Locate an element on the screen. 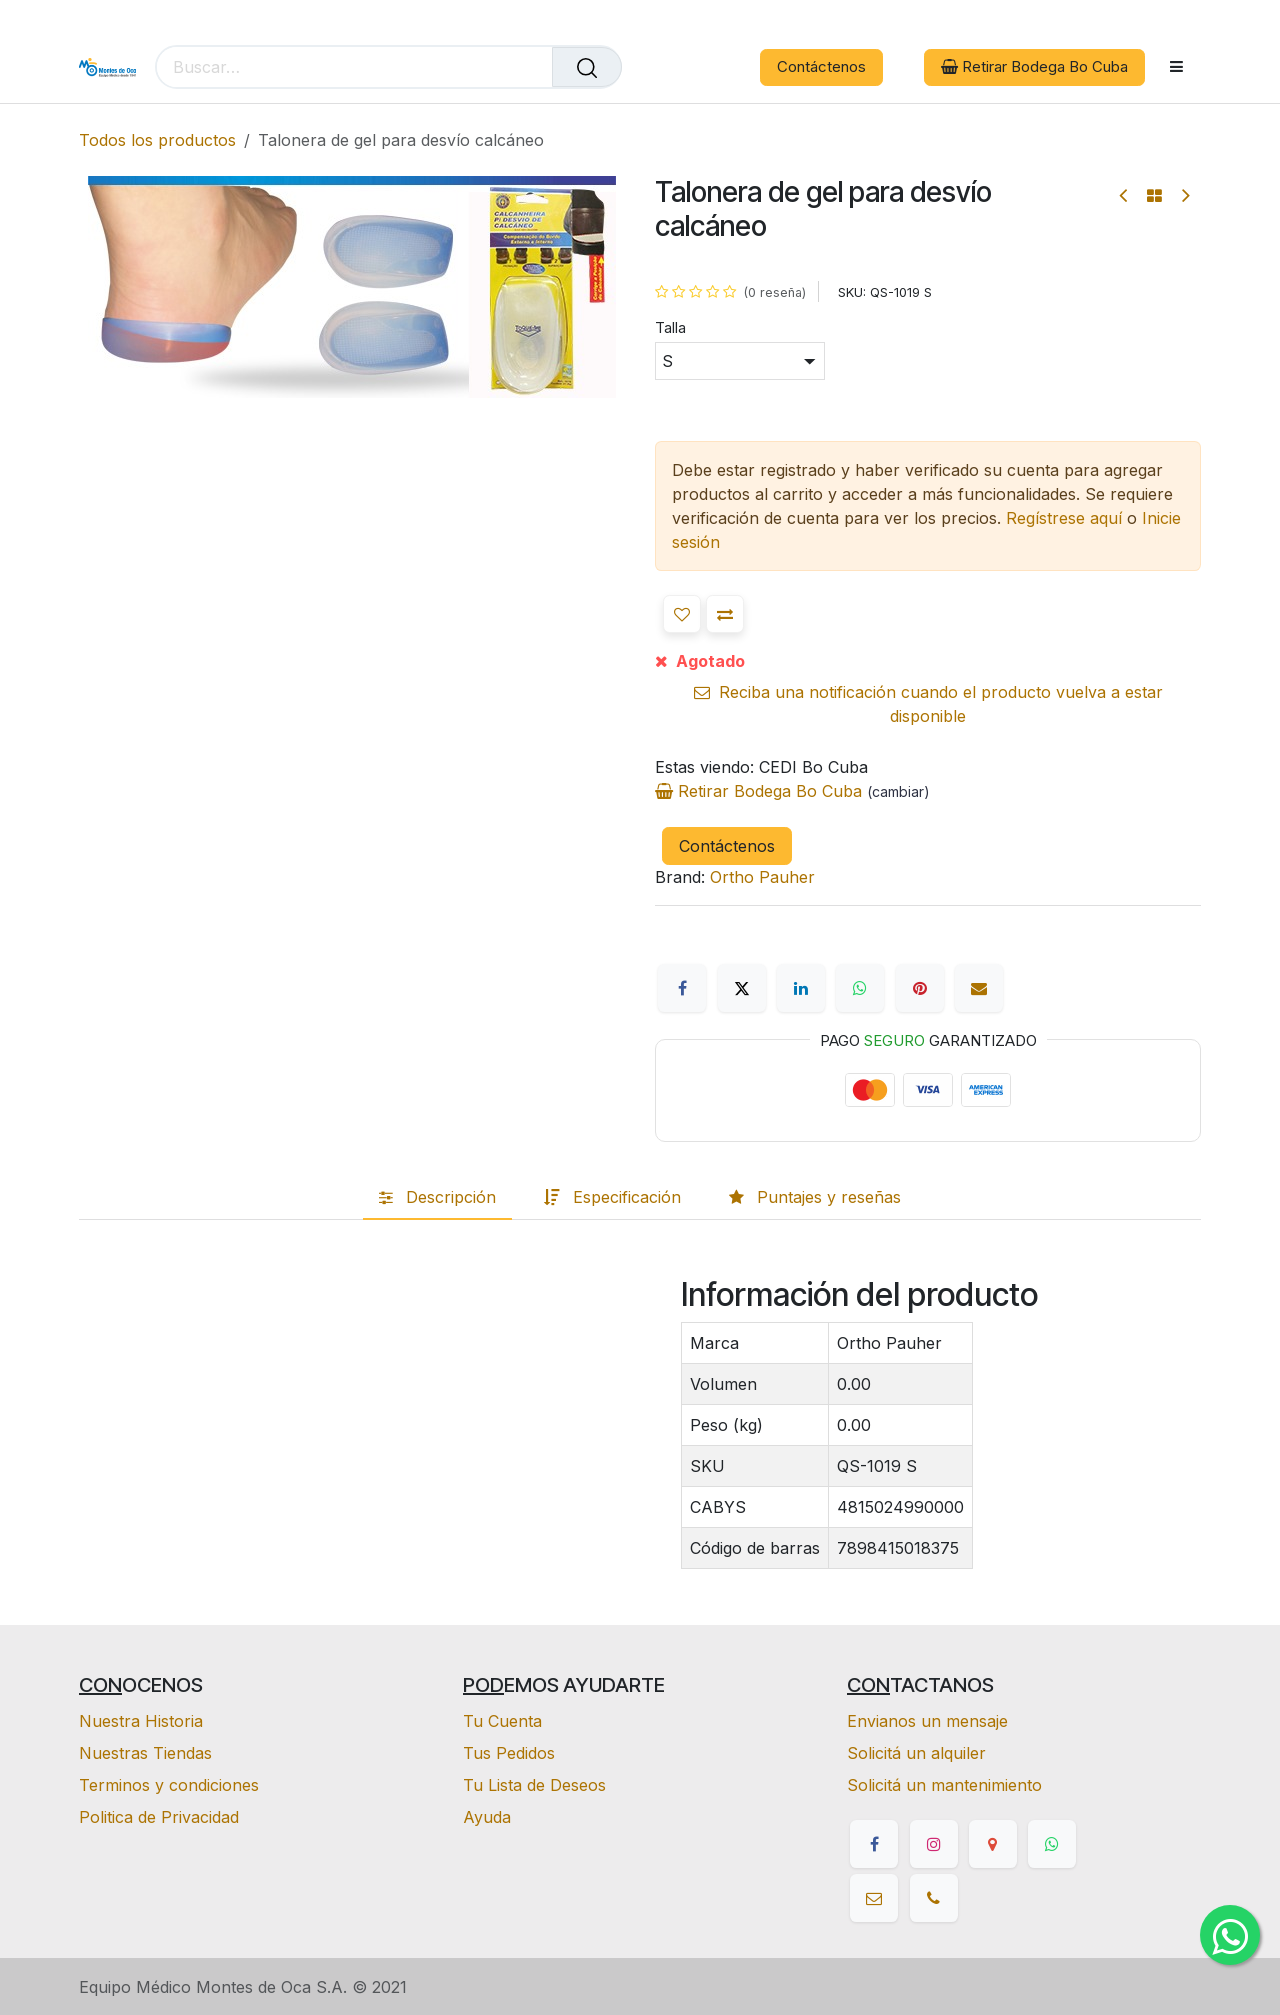 The image size is (1280, 2015). Politica de Privacidad is located at coordinates (159, 1817).